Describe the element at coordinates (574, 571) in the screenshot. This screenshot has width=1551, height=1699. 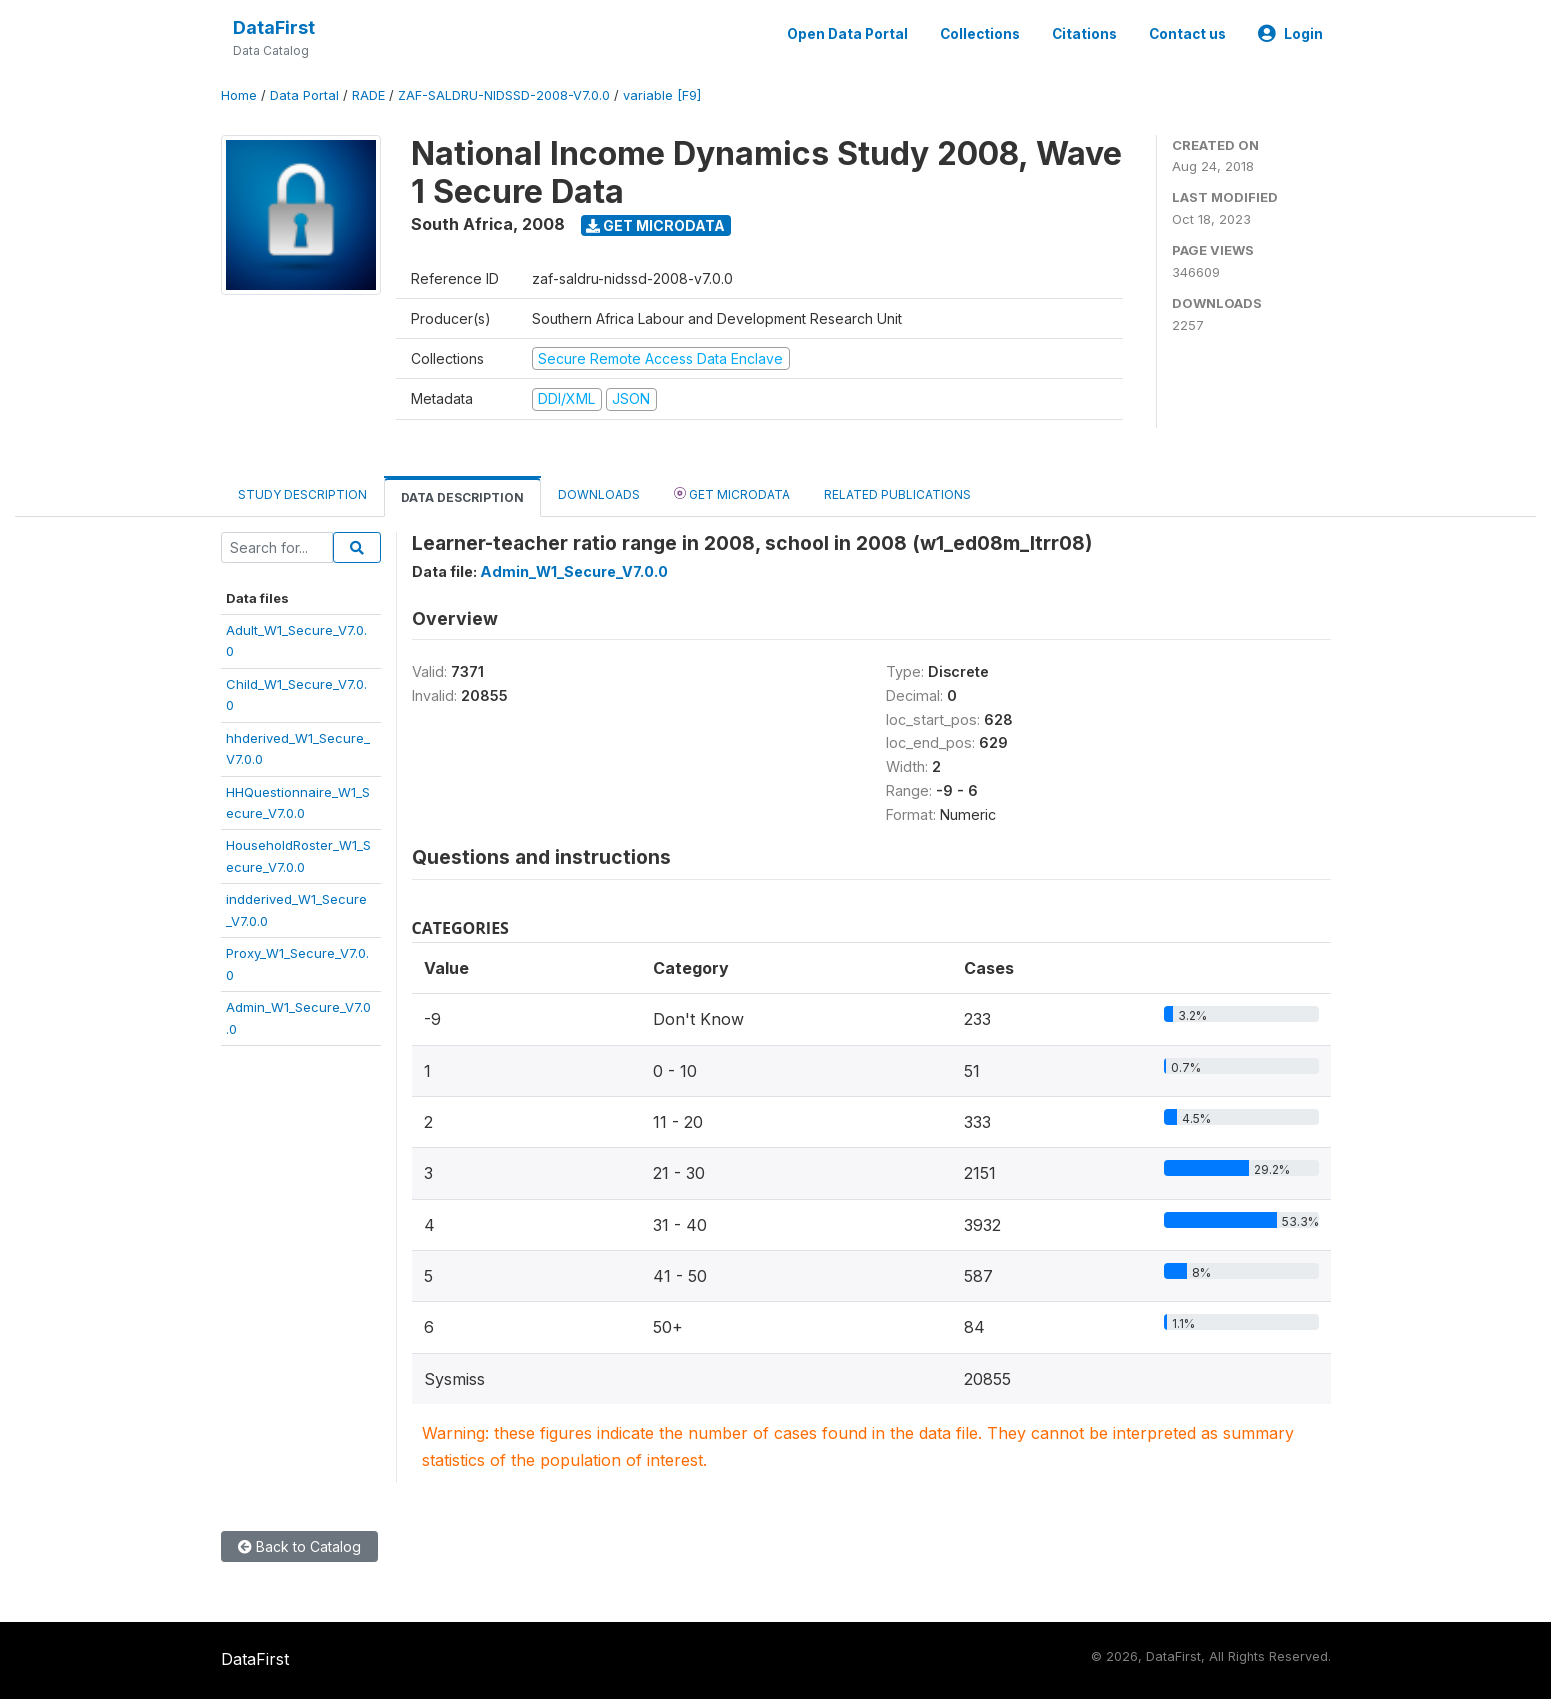
I see `Admin_W1_Secure_V7.0.0` at that location.